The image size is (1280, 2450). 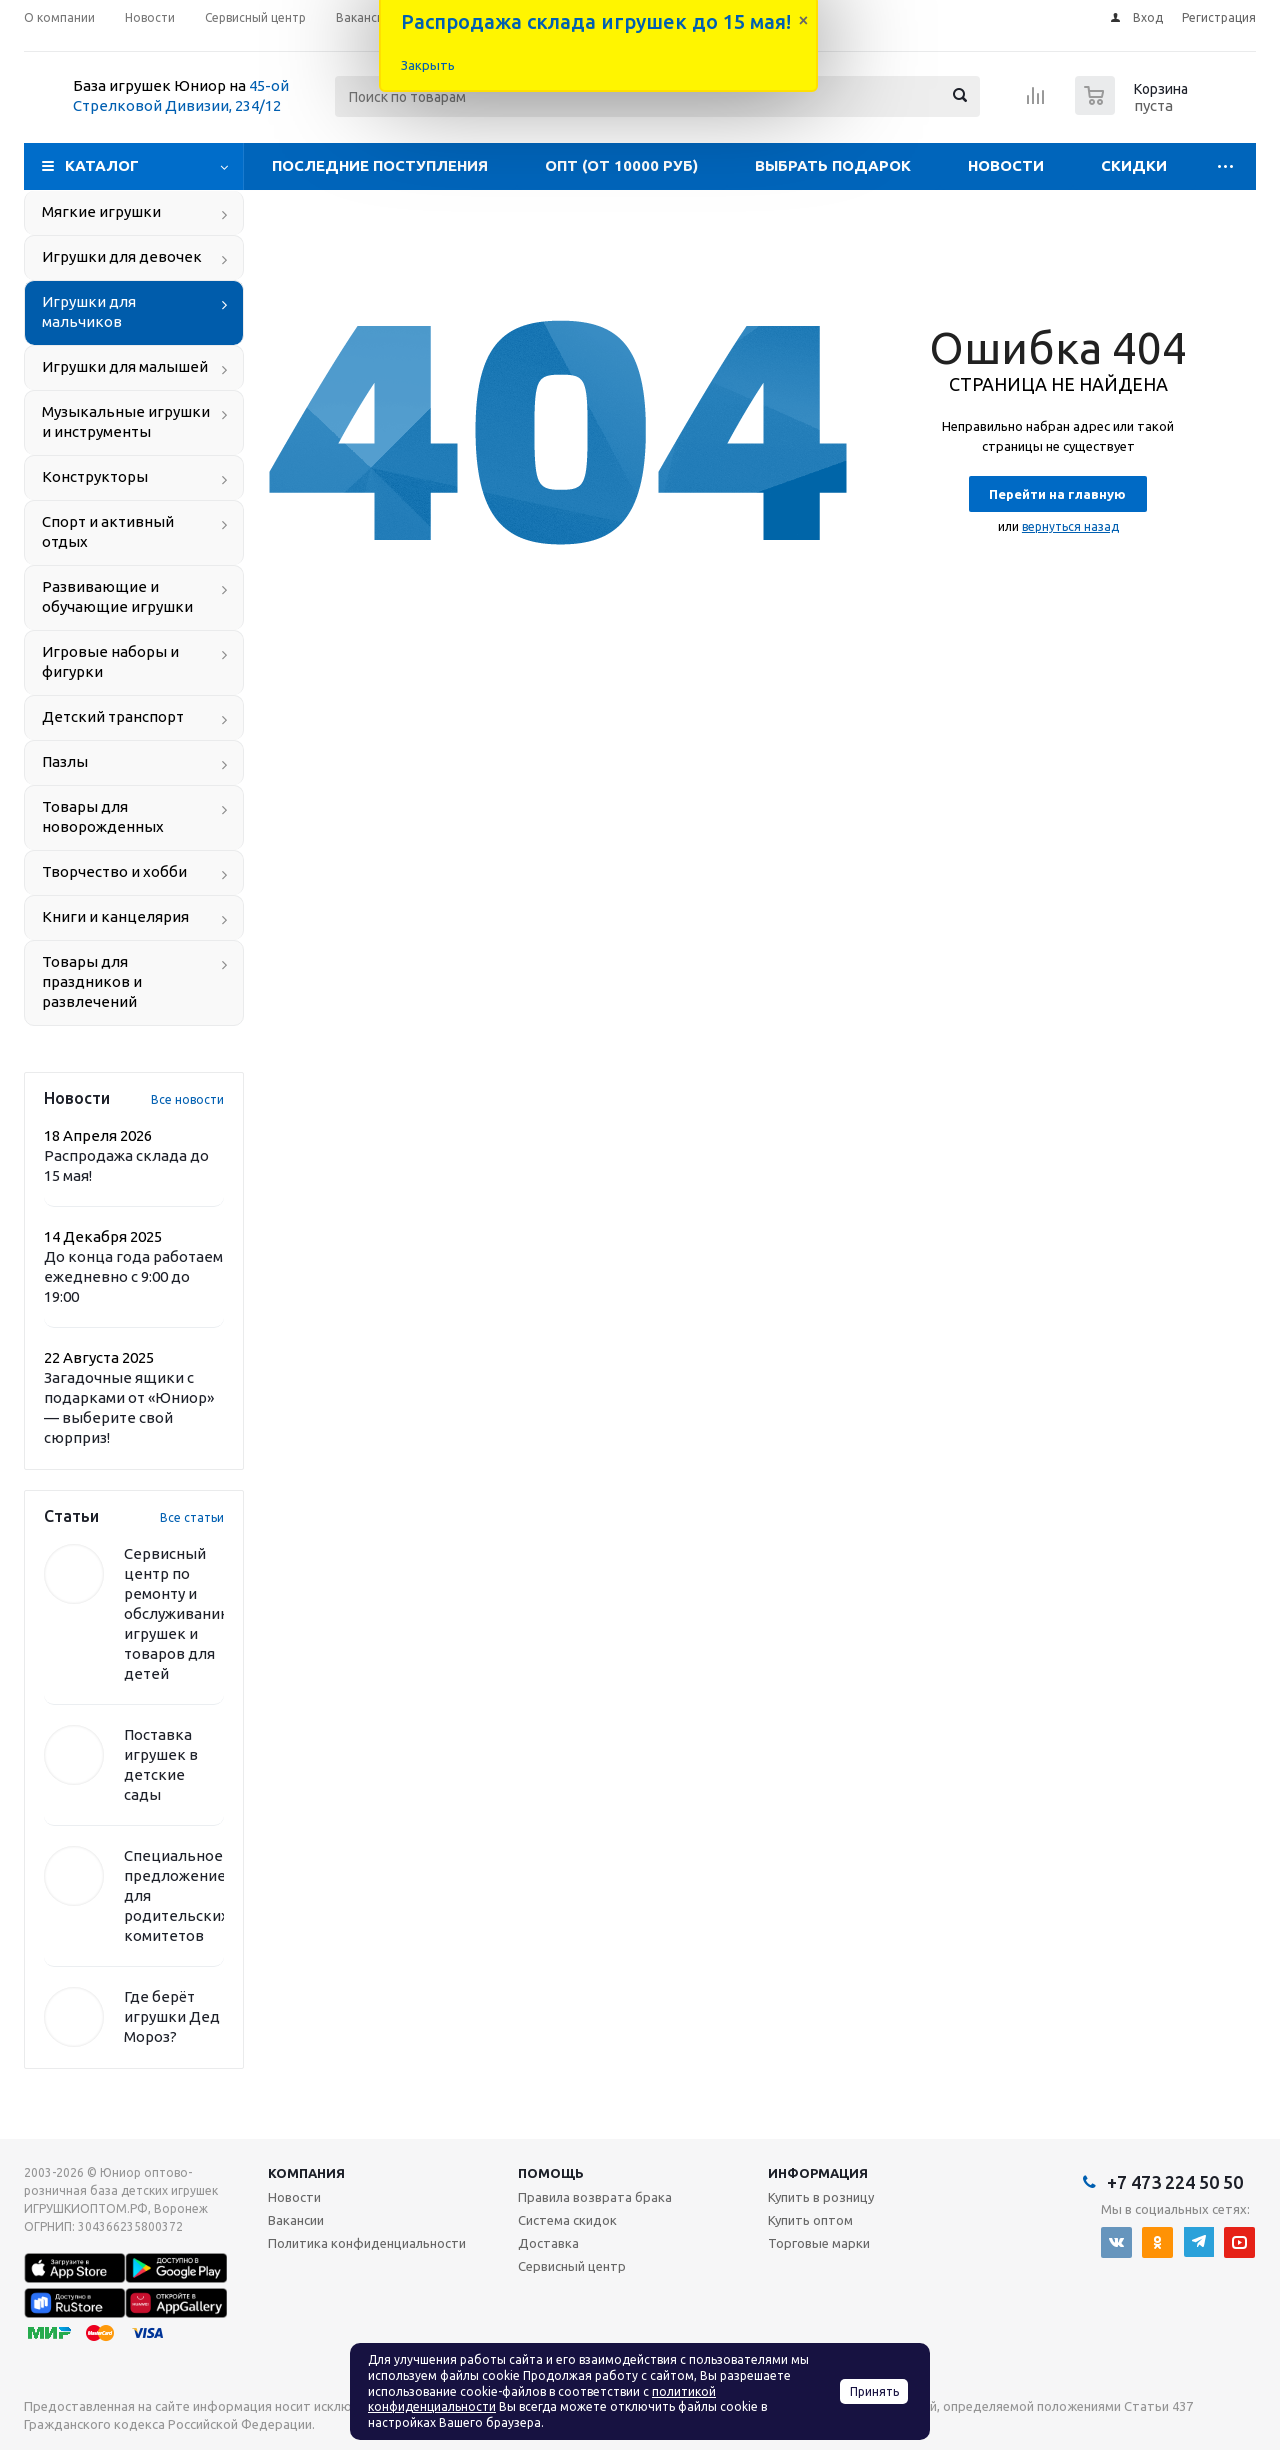 What do you see at coordinates (818, 2173) in the screenshot?
I see `Информация` at bounding box center [818, 2173].